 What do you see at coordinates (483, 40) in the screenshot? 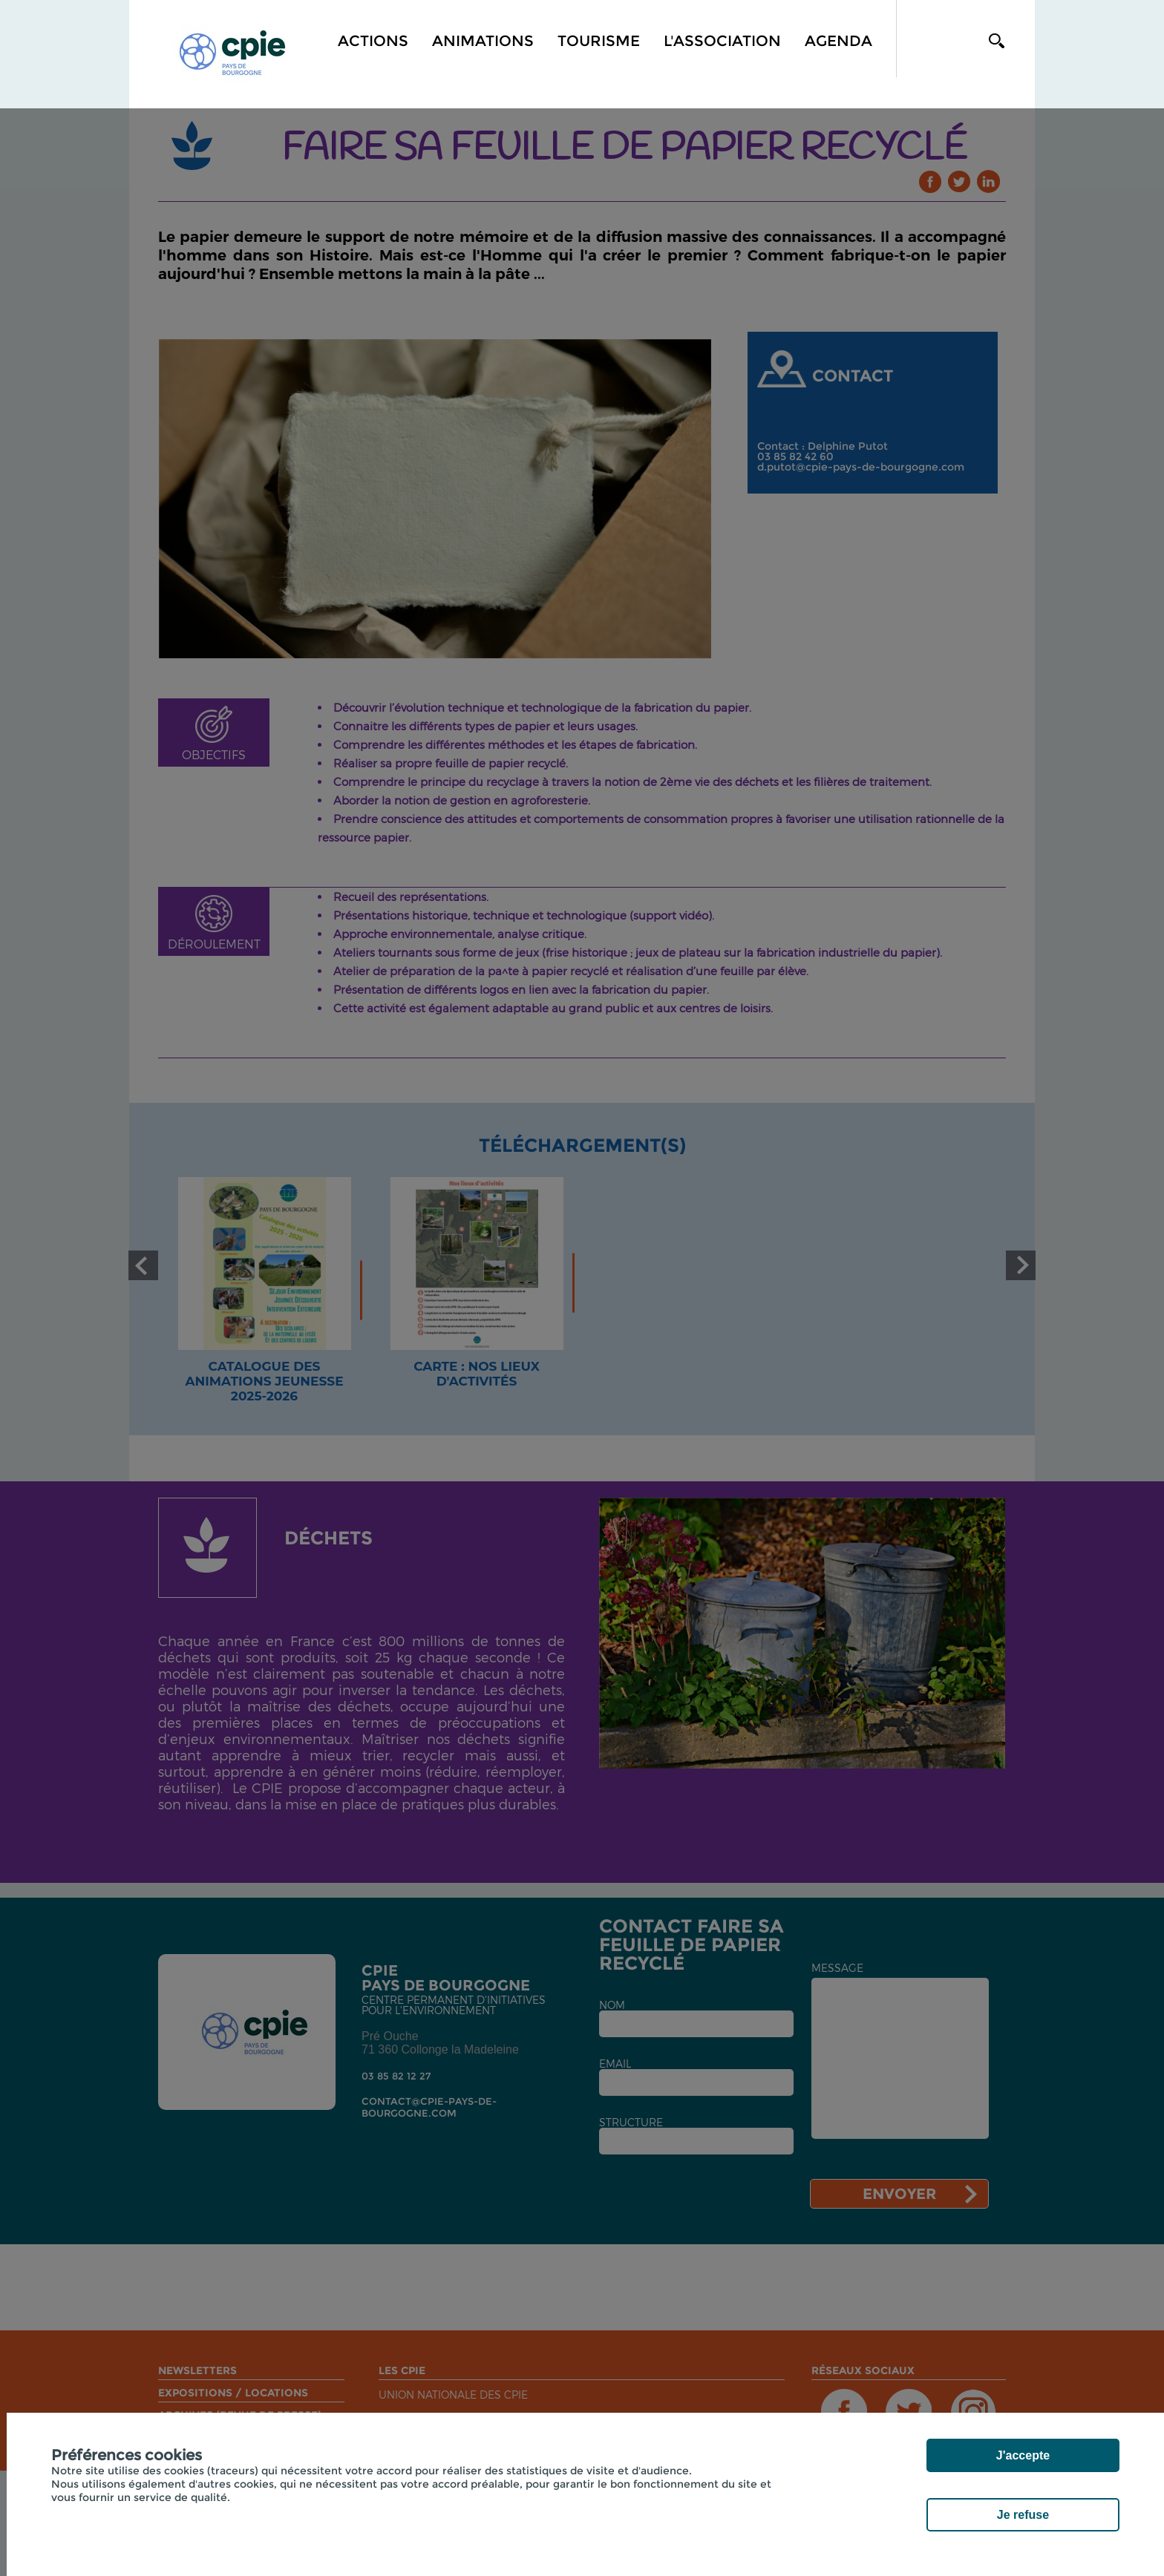
I see `Animations` at bounding box center [483, 40].